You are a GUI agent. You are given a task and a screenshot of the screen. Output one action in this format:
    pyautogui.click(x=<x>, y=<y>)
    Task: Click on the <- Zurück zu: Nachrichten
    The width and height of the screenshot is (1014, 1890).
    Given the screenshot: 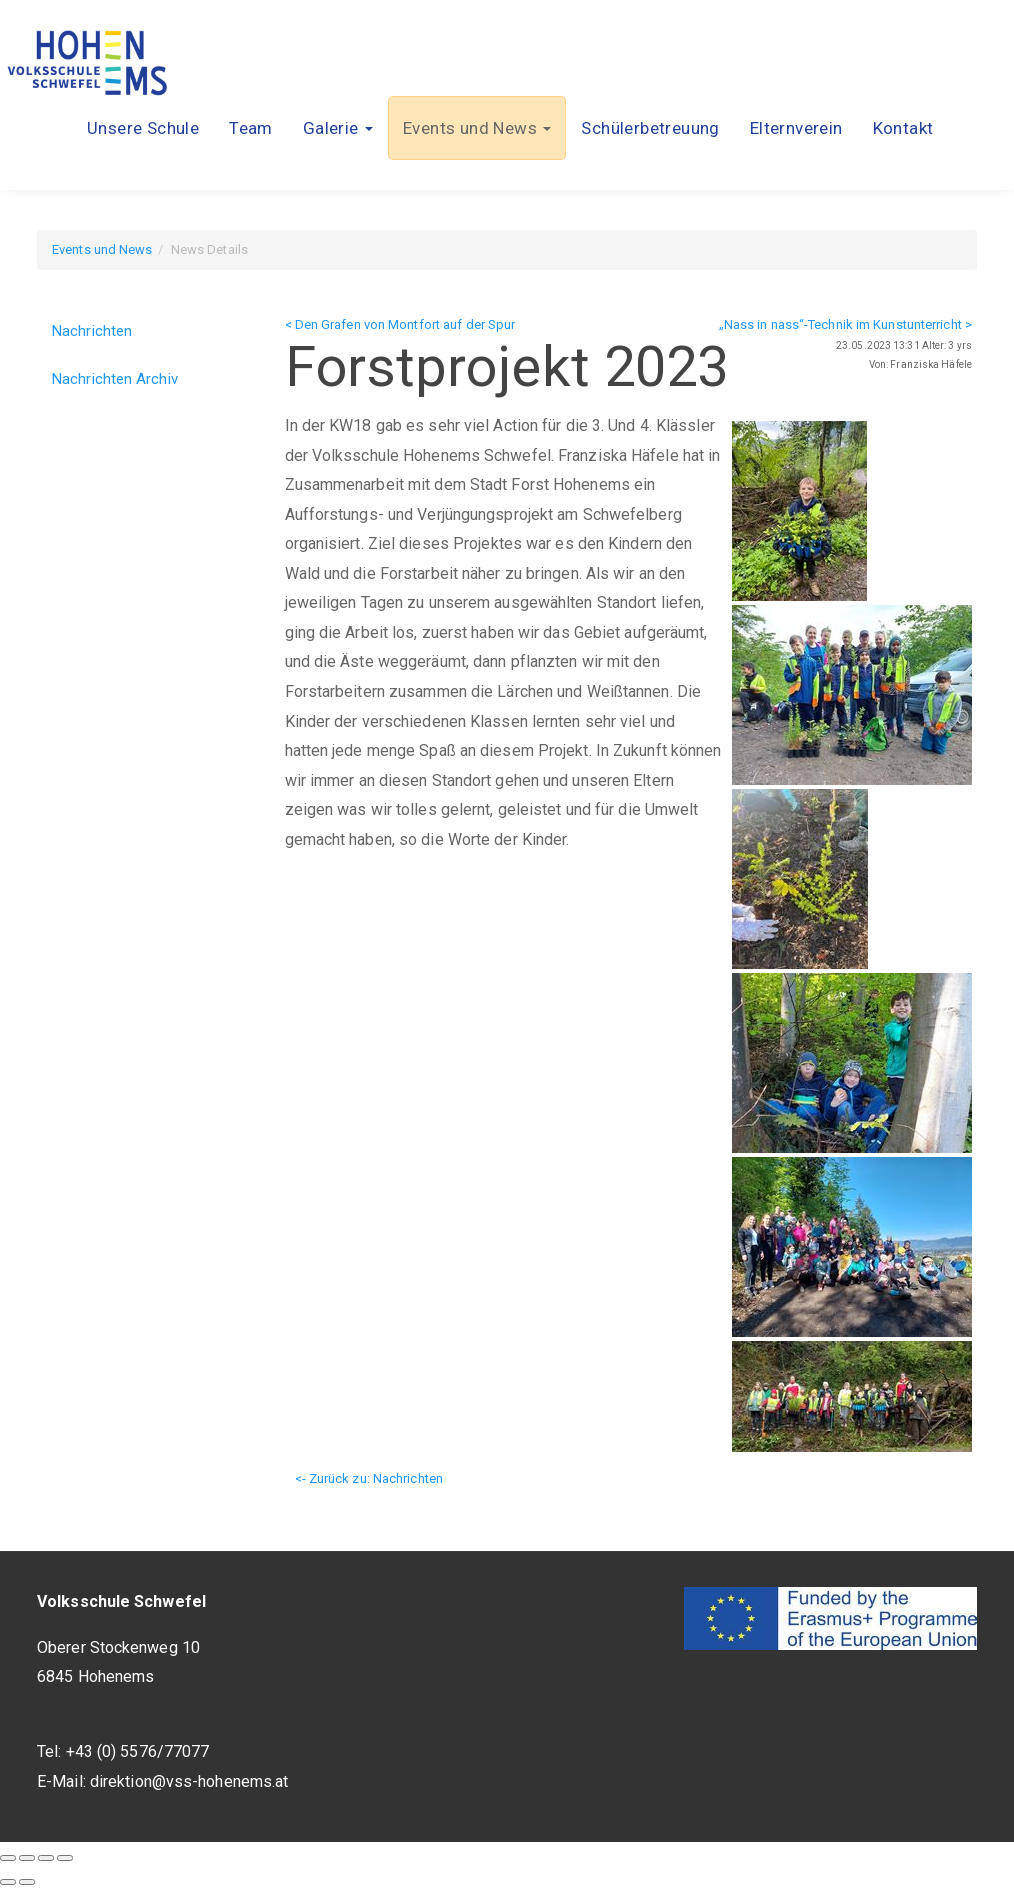 What is the action you would take?
    pyautogui.click(x=369, y=1478)
    